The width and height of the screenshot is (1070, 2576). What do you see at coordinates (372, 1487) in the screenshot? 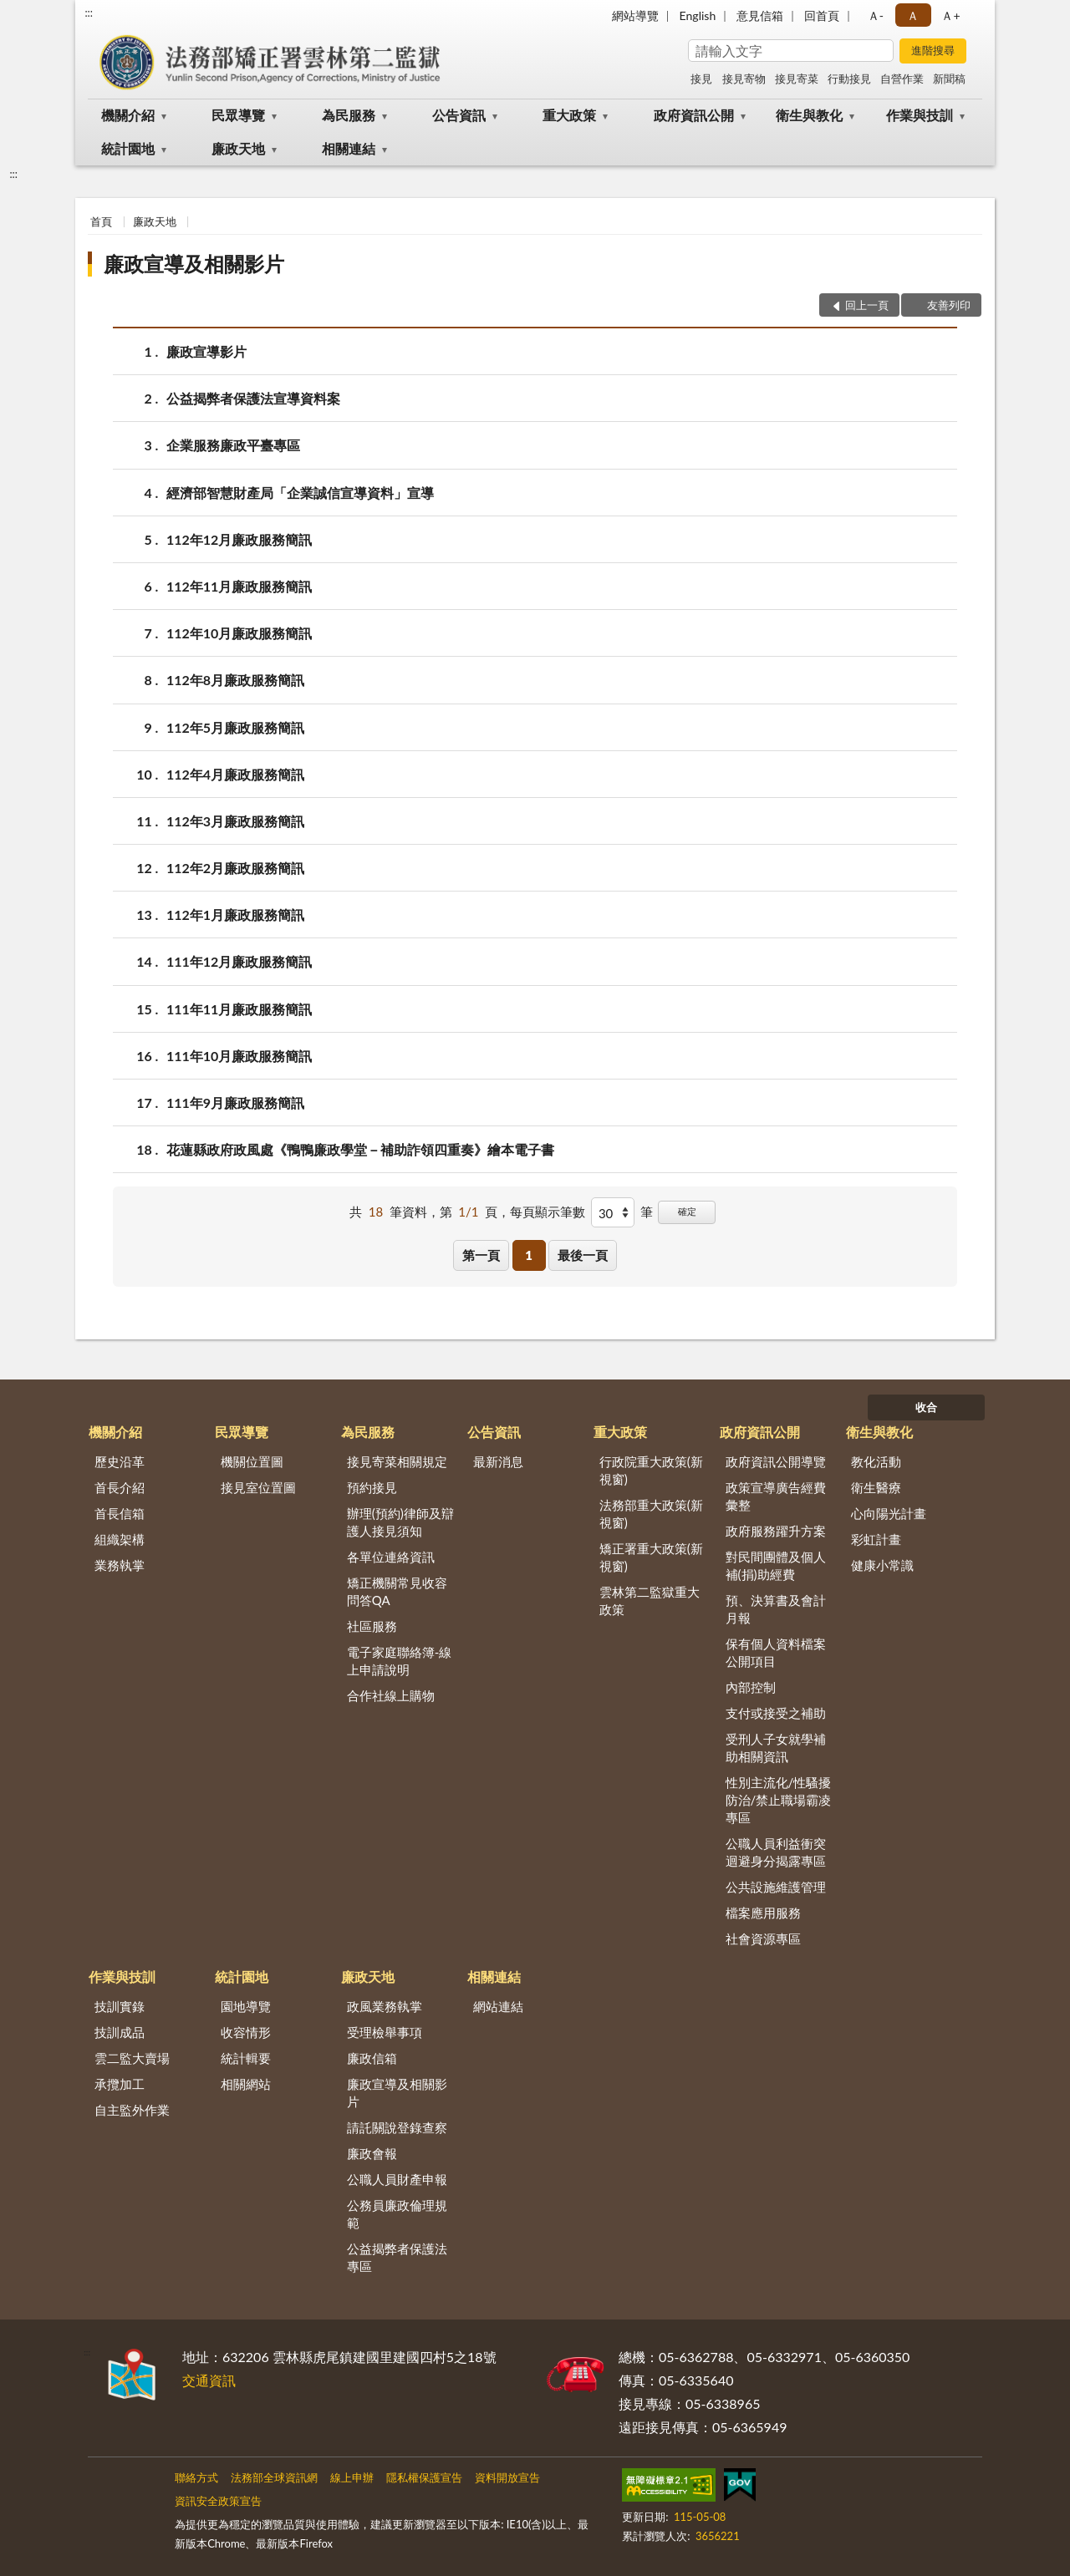
I see `預約接見` at bounding box center [372, 1487].